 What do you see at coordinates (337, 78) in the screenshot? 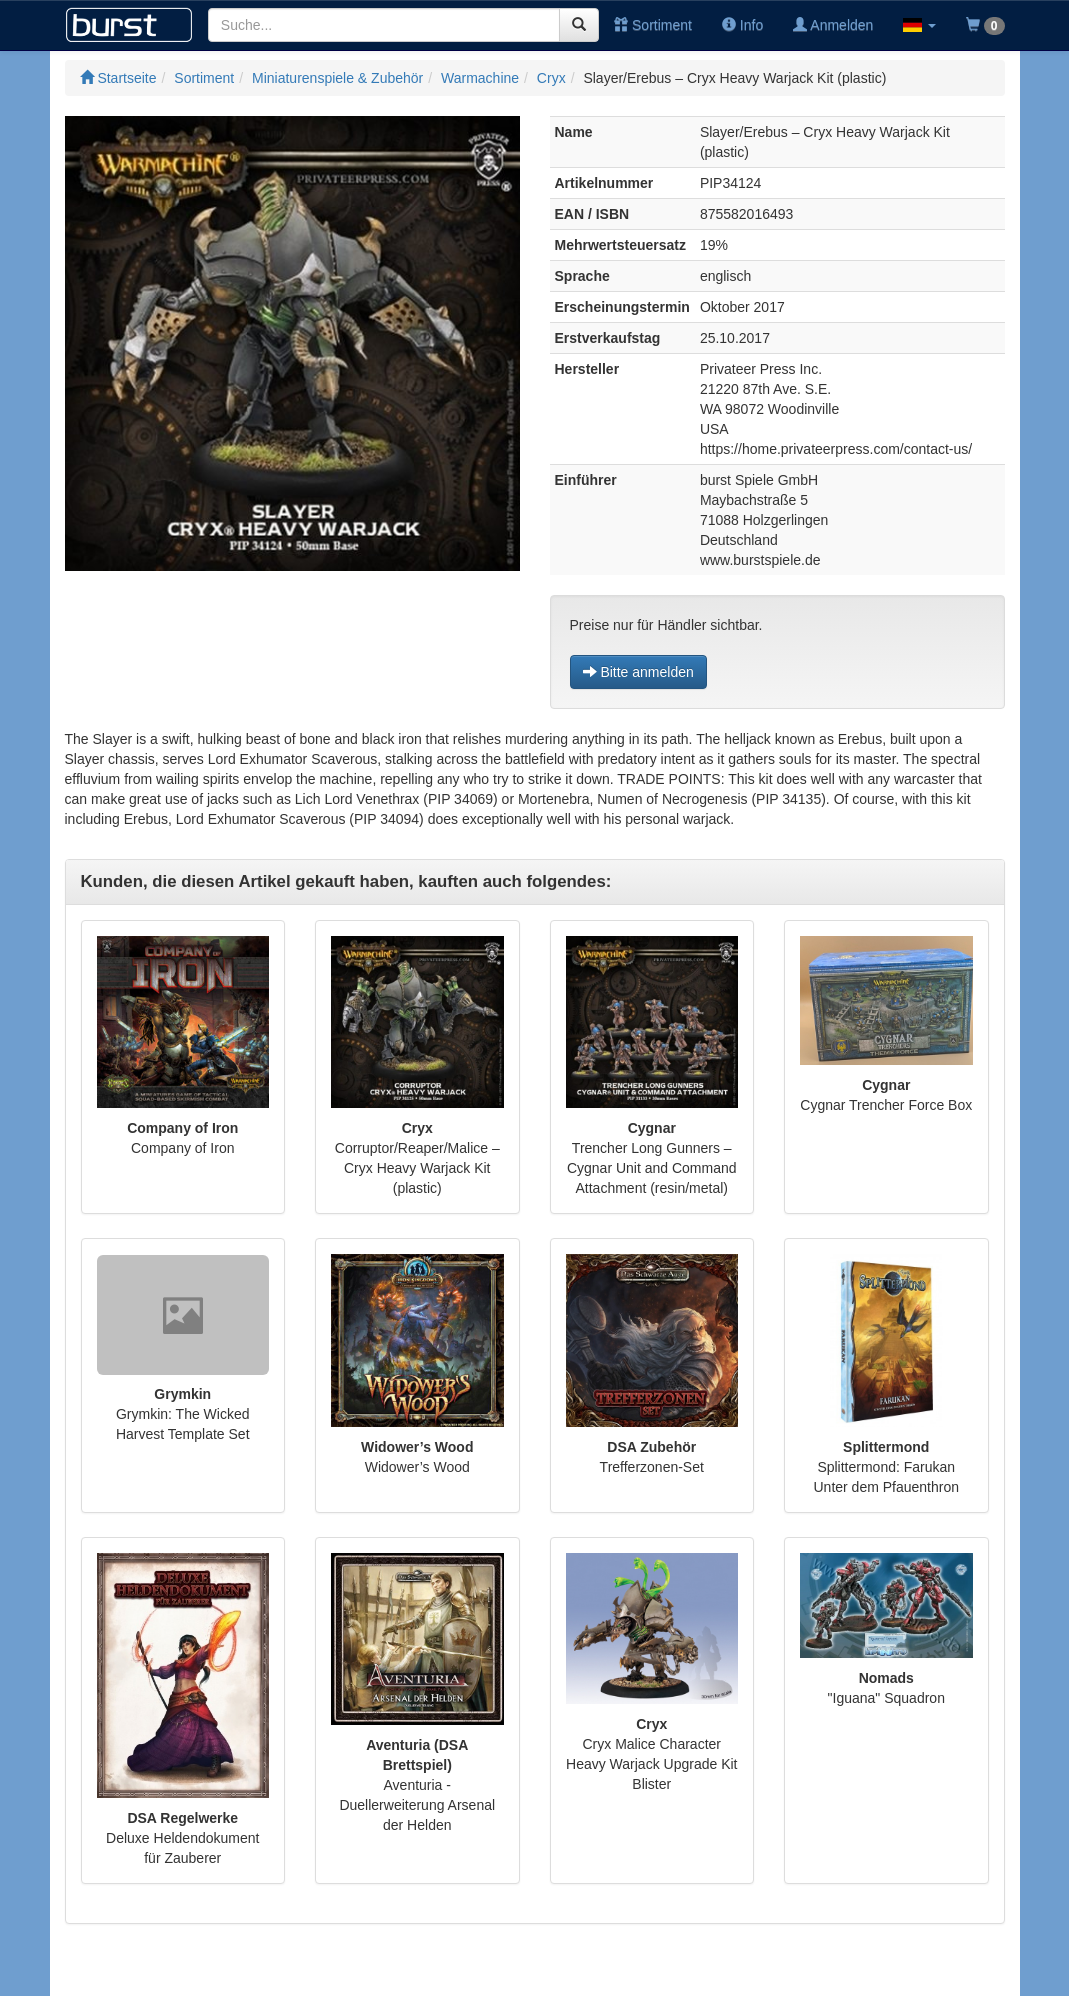
I see `Miniaturenspiele & Zubehör` at bounding box center [337, 78].